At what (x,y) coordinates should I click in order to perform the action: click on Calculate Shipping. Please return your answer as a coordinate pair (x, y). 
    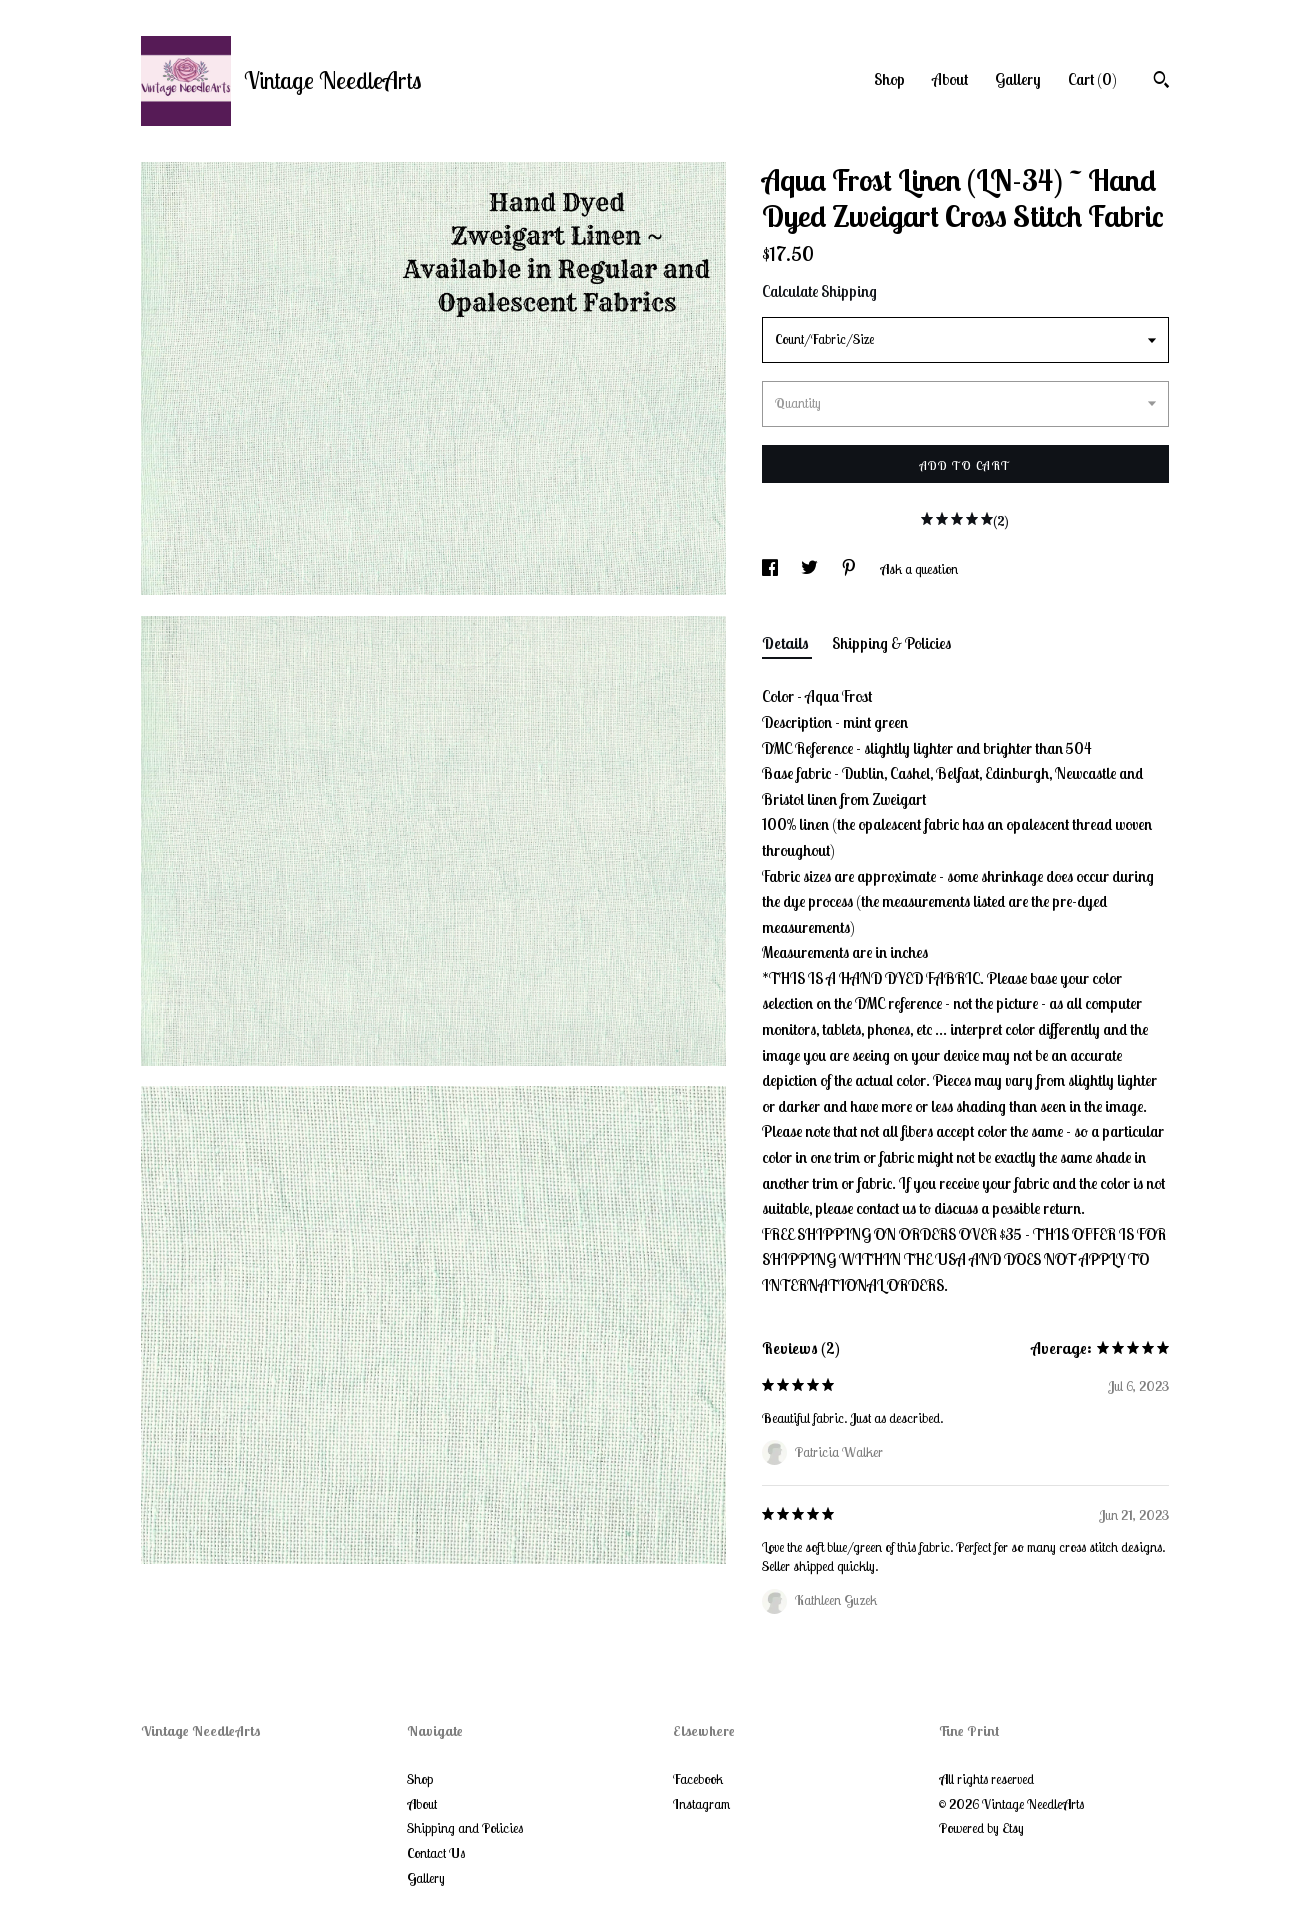
    Looking at the image, I should click on (819, 291).